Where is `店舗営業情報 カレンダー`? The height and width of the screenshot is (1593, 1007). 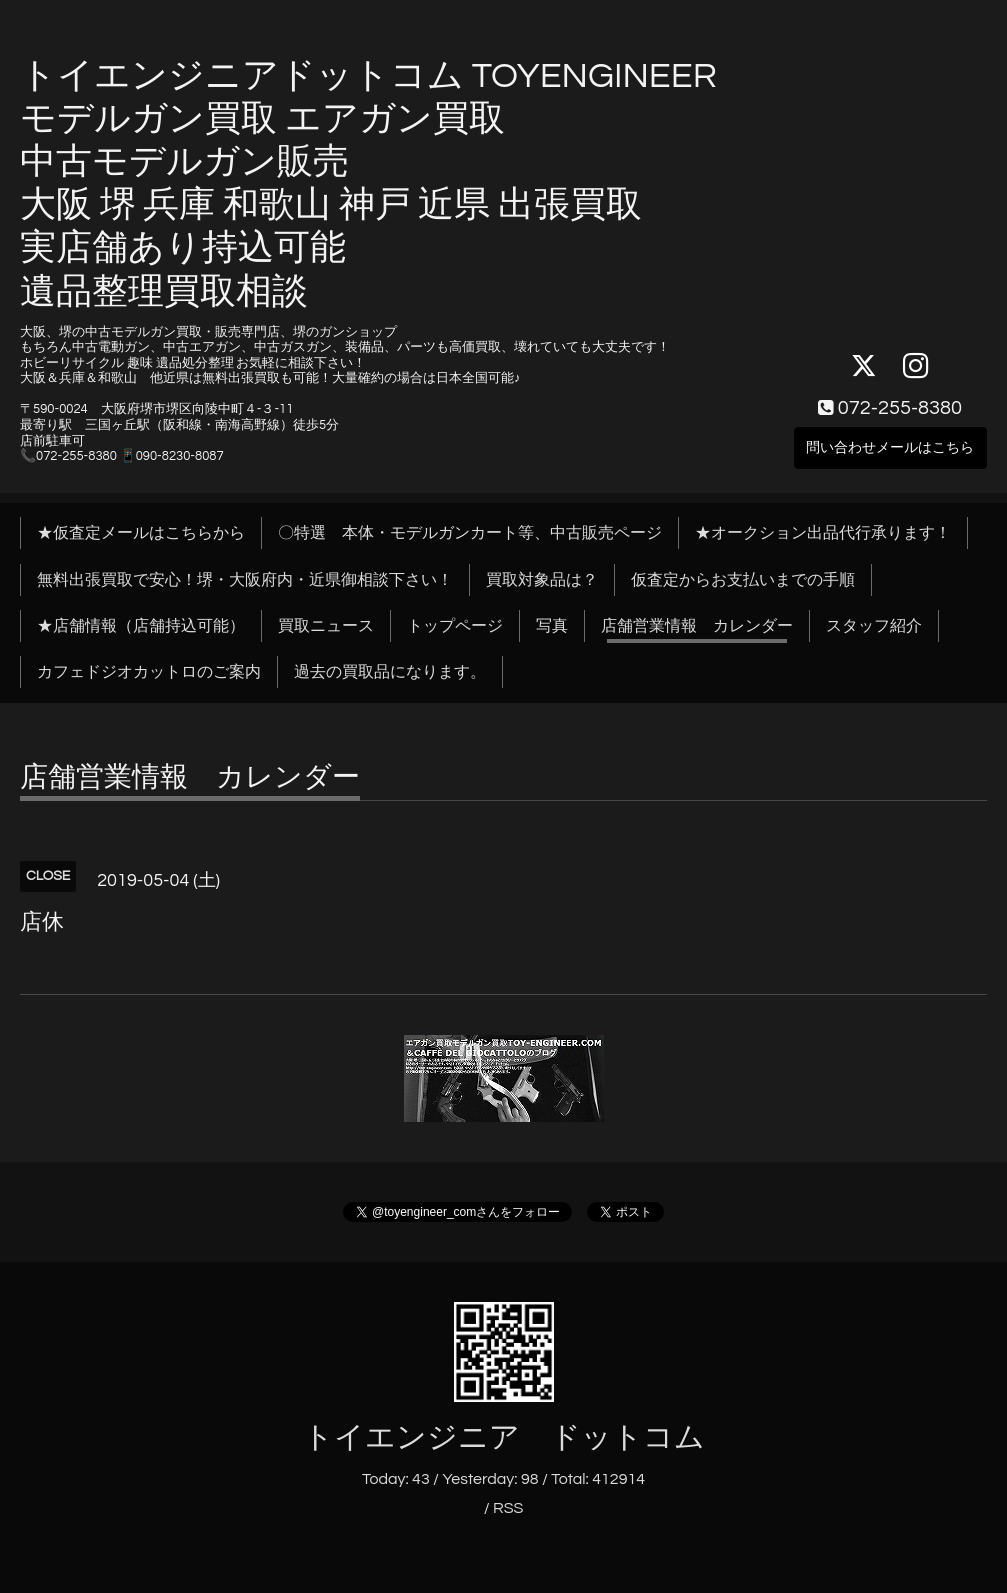 店舗営業情報 カレンダー is located at coordinates (697, 626).